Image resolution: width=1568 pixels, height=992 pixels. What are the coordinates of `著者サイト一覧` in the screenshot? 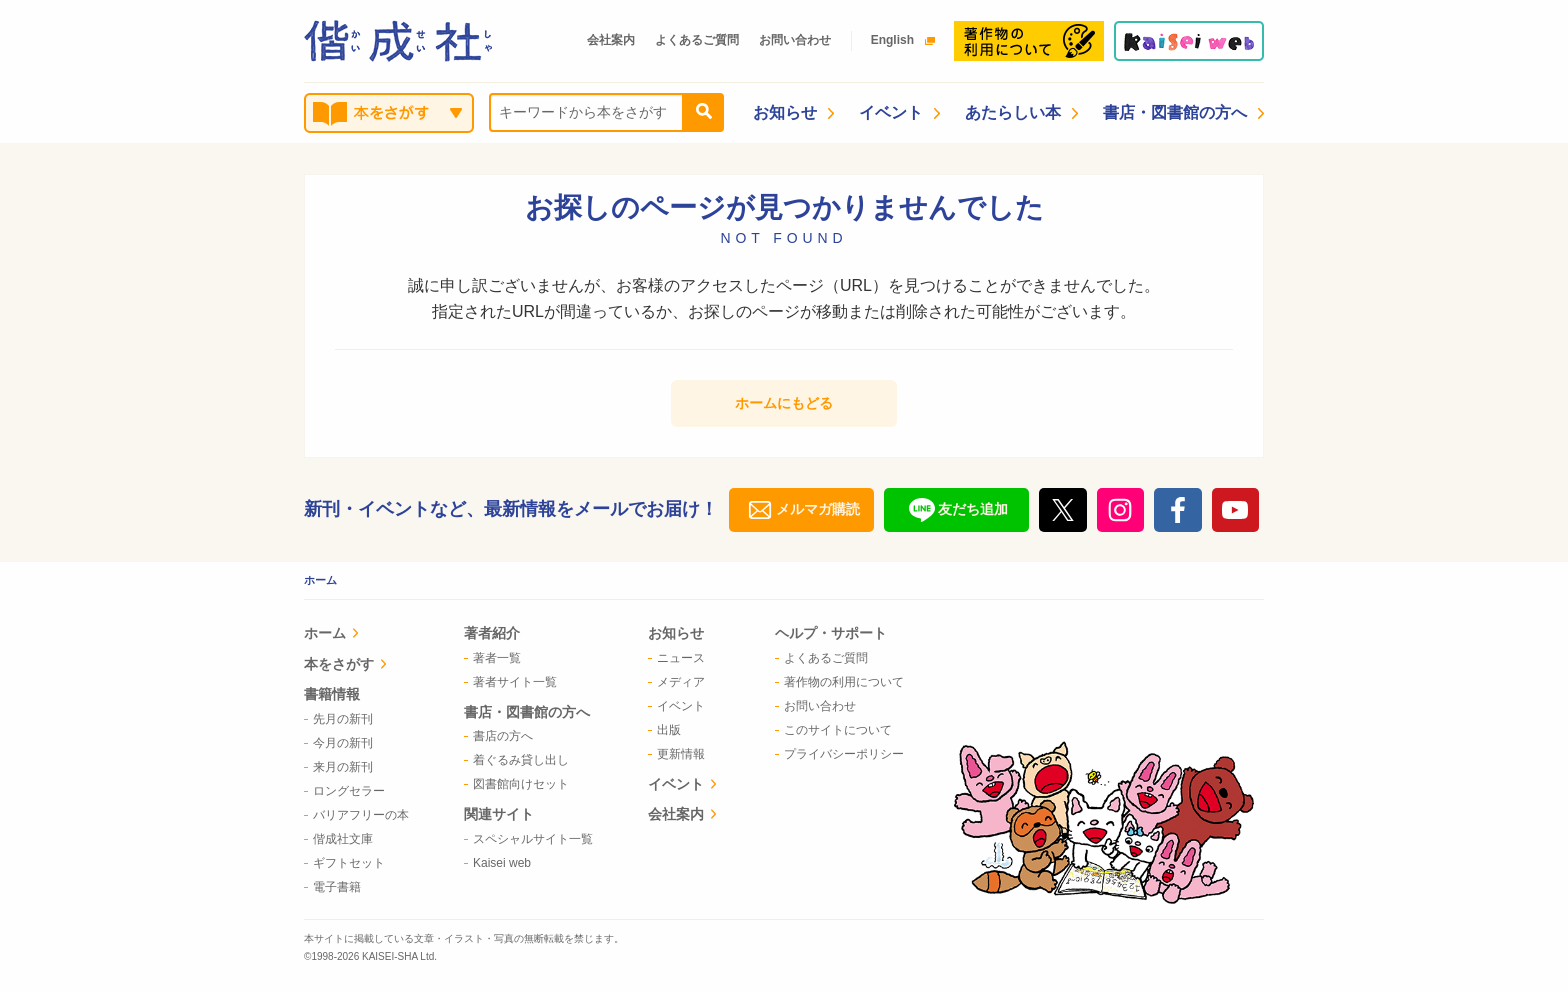 It's located at (510, 682).